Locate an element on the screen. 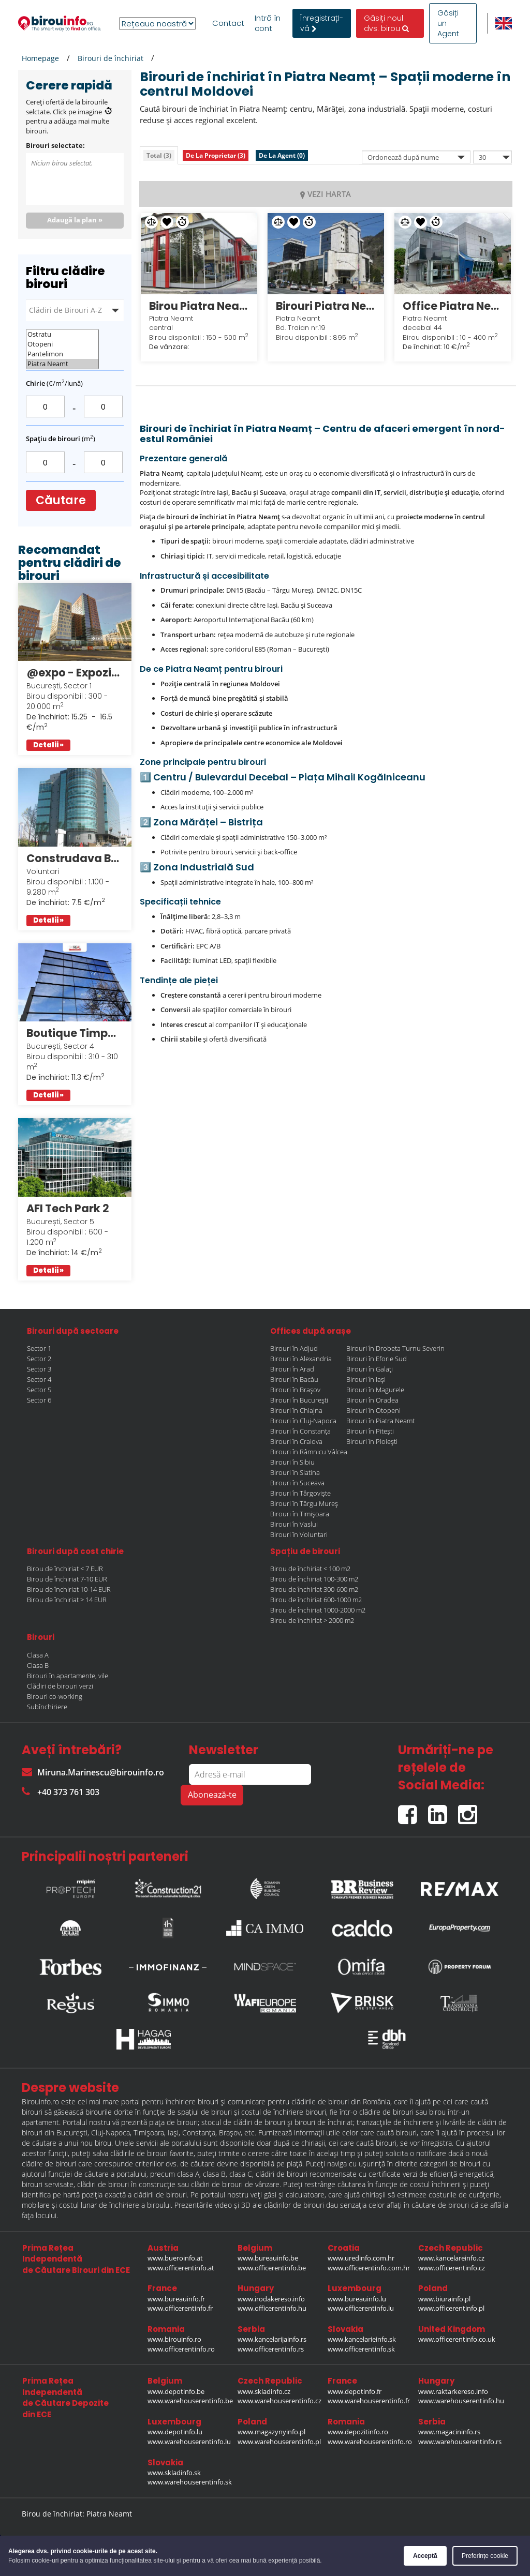 The height and width of the screenshot is (2576, 530). www.bureauinfo.fr is located at coordinates (176, 2298).